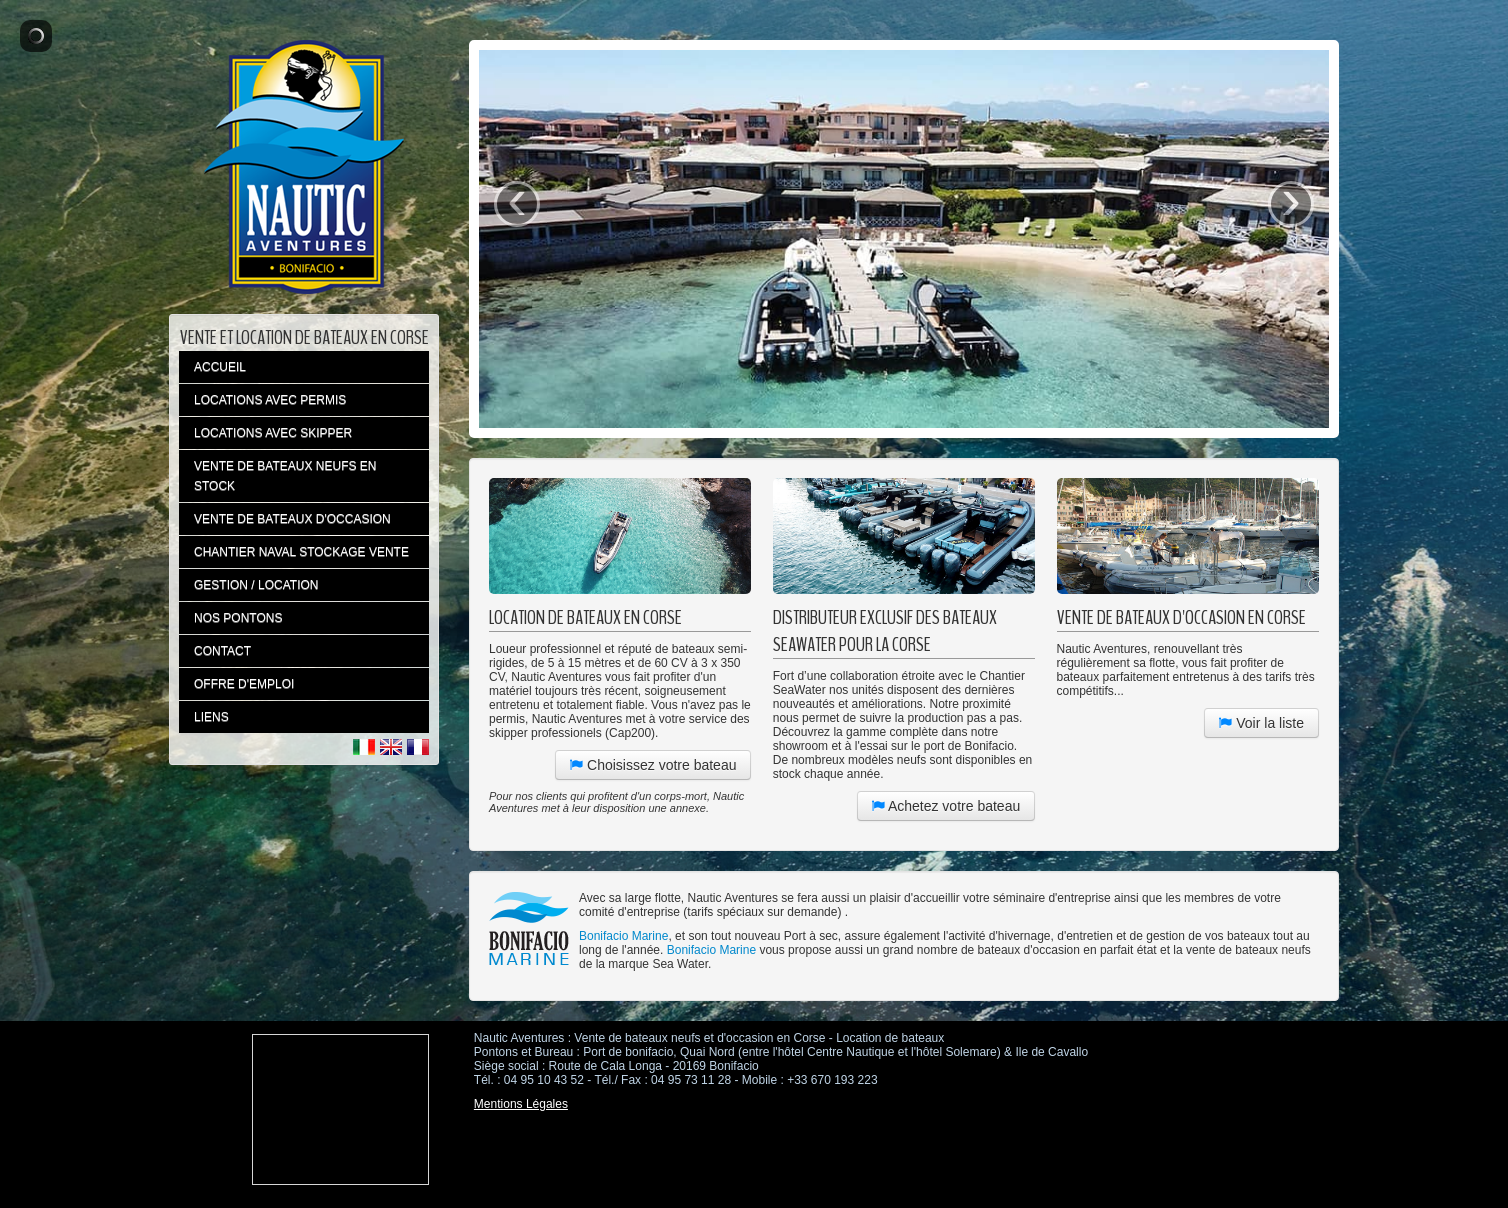 This screenshot has height=1208, width=1508. I want to click on OFFRE D'EMPLOI, so click(244, 684).